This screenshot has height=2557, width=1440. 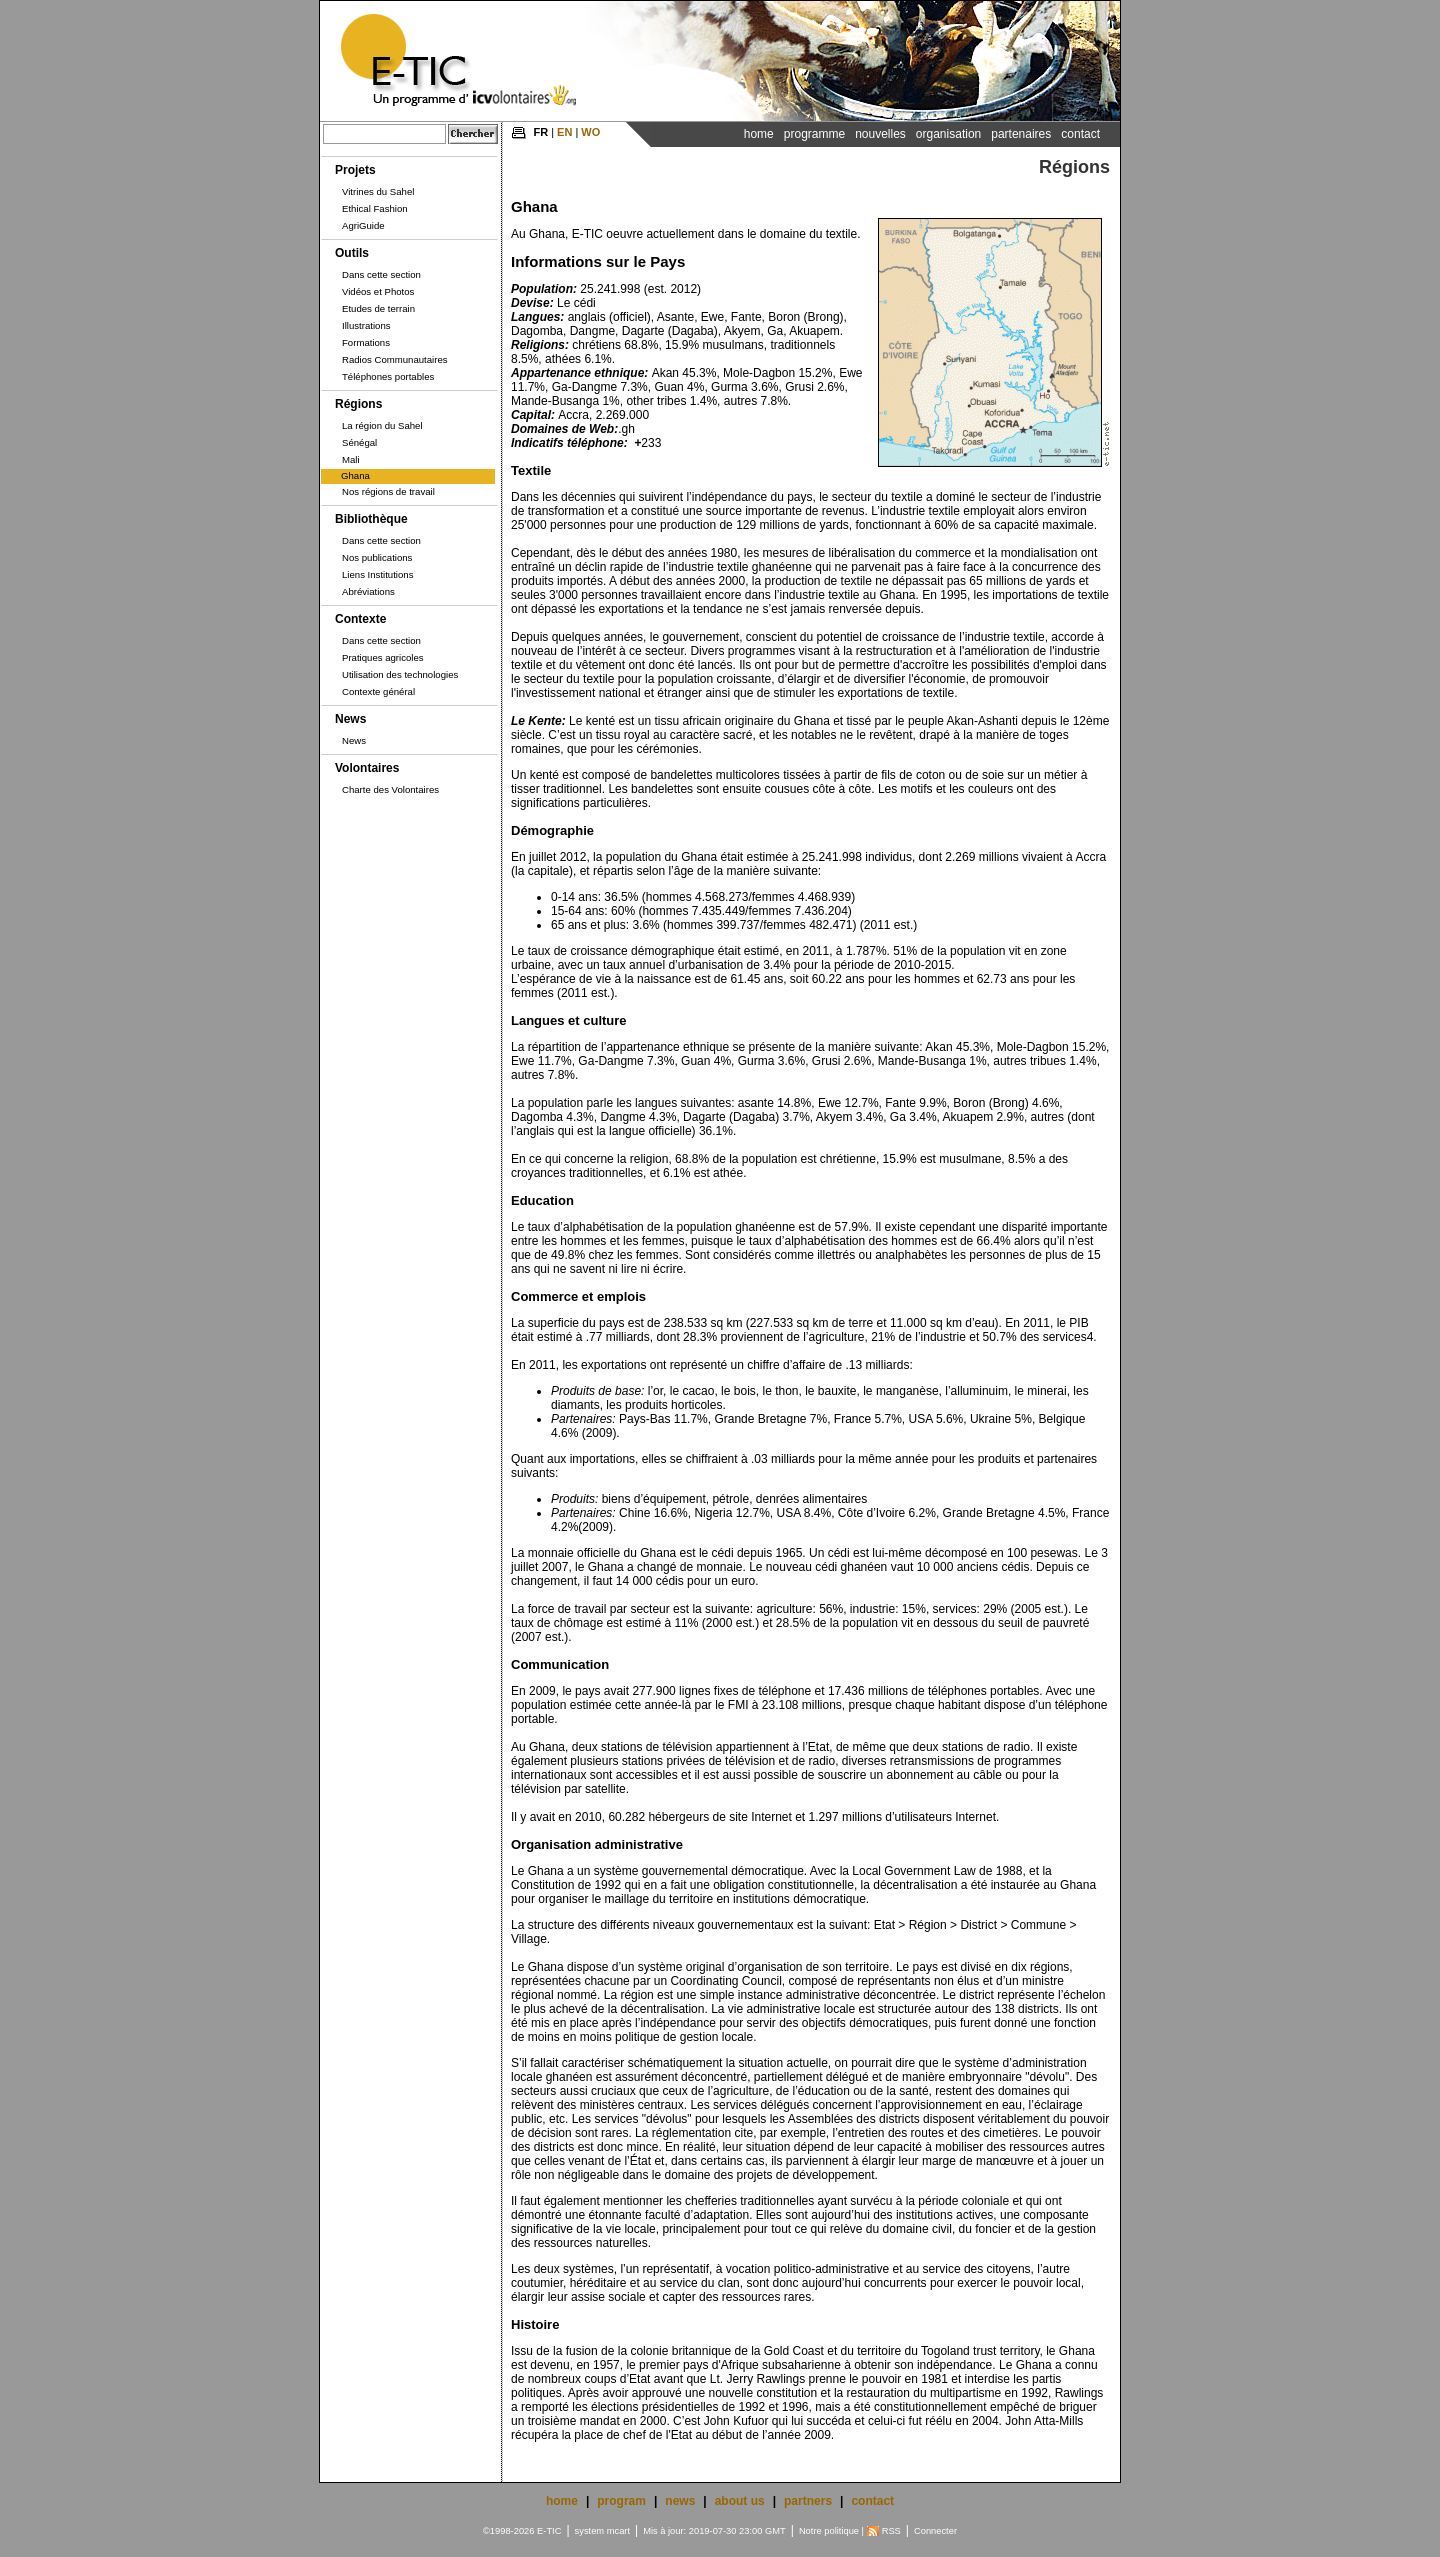 What do you see at coordinates (388, 376) in the screenshot?
I see `Téléphones portables` at bounding box center [388, 376].